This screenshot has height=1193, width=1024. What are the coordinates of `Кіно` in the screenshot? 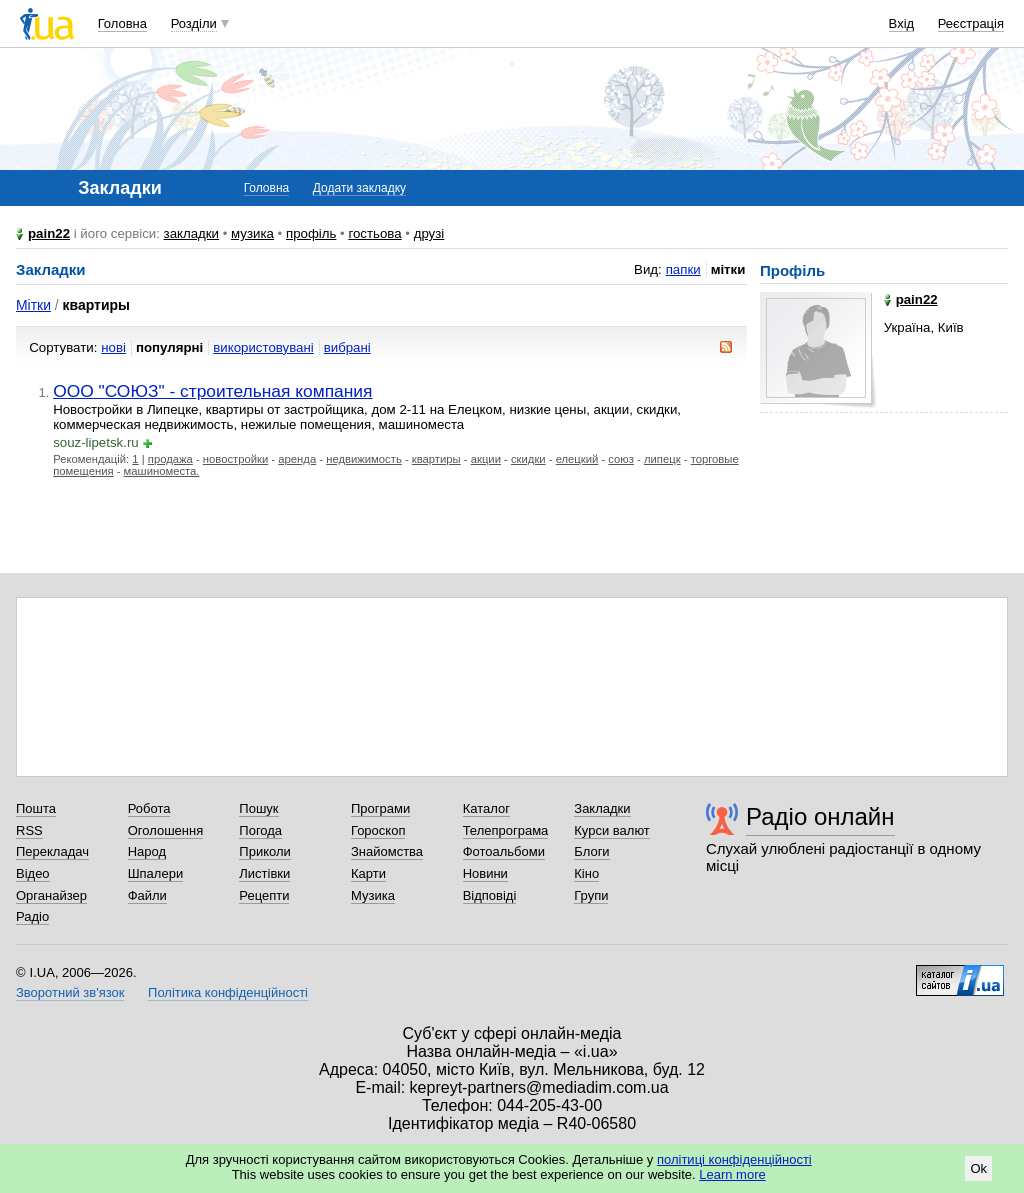 It's located at (586, 873).